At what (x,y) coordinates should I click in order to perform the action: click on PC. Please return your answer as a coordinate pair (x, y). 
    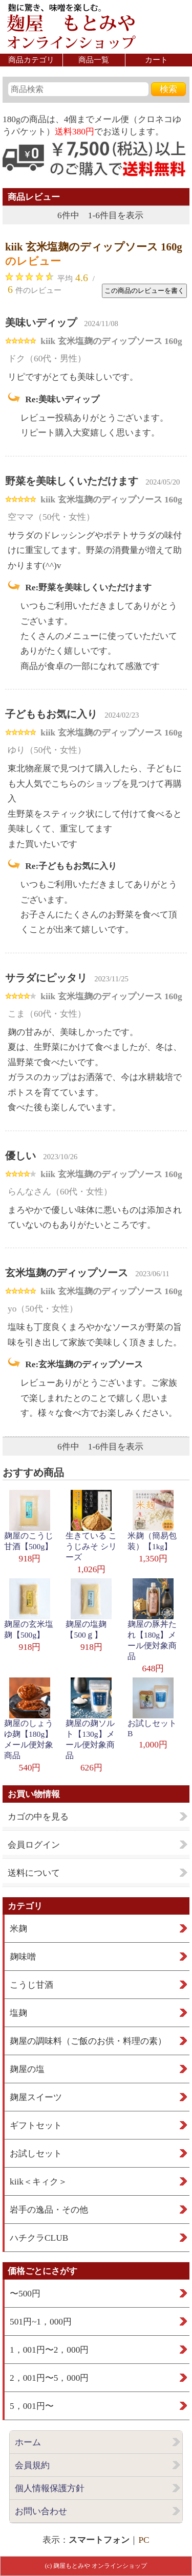
    Looking at the image, I should click on (143, 2540).